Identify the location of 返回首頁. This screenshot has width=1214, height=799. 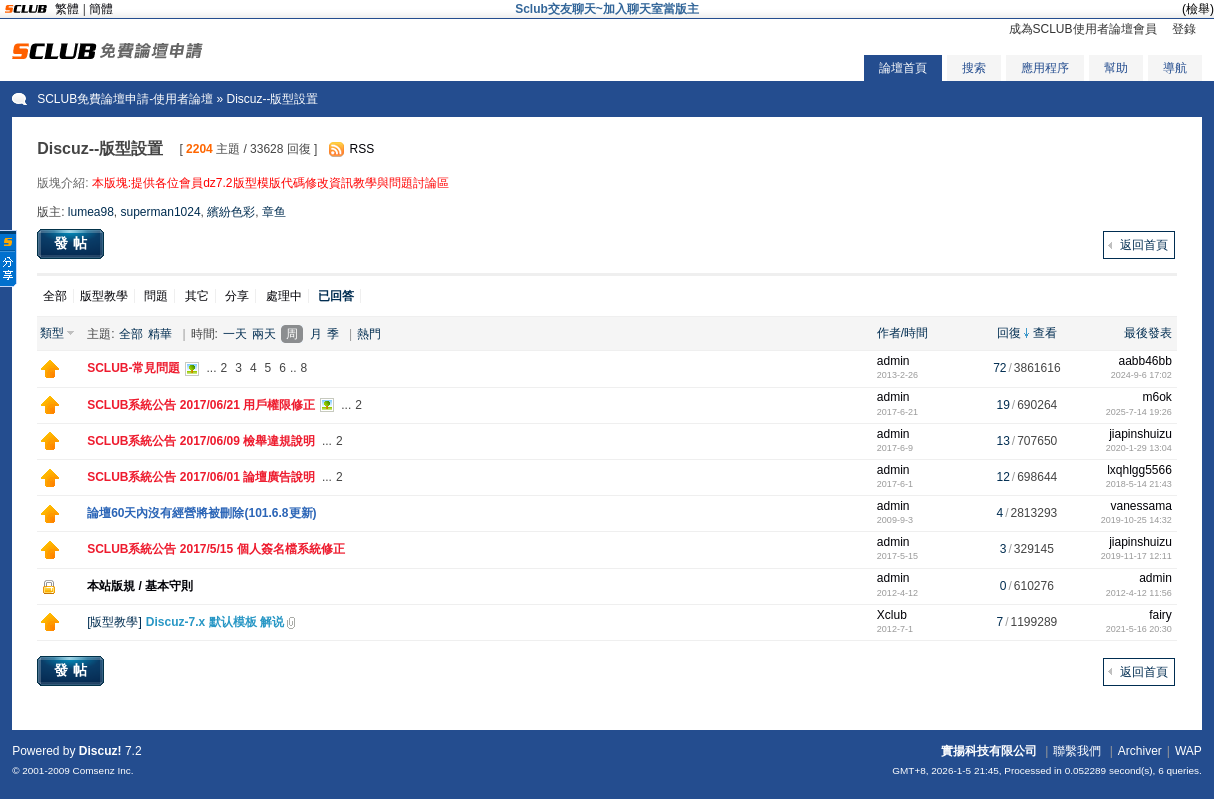
(1144, 245).